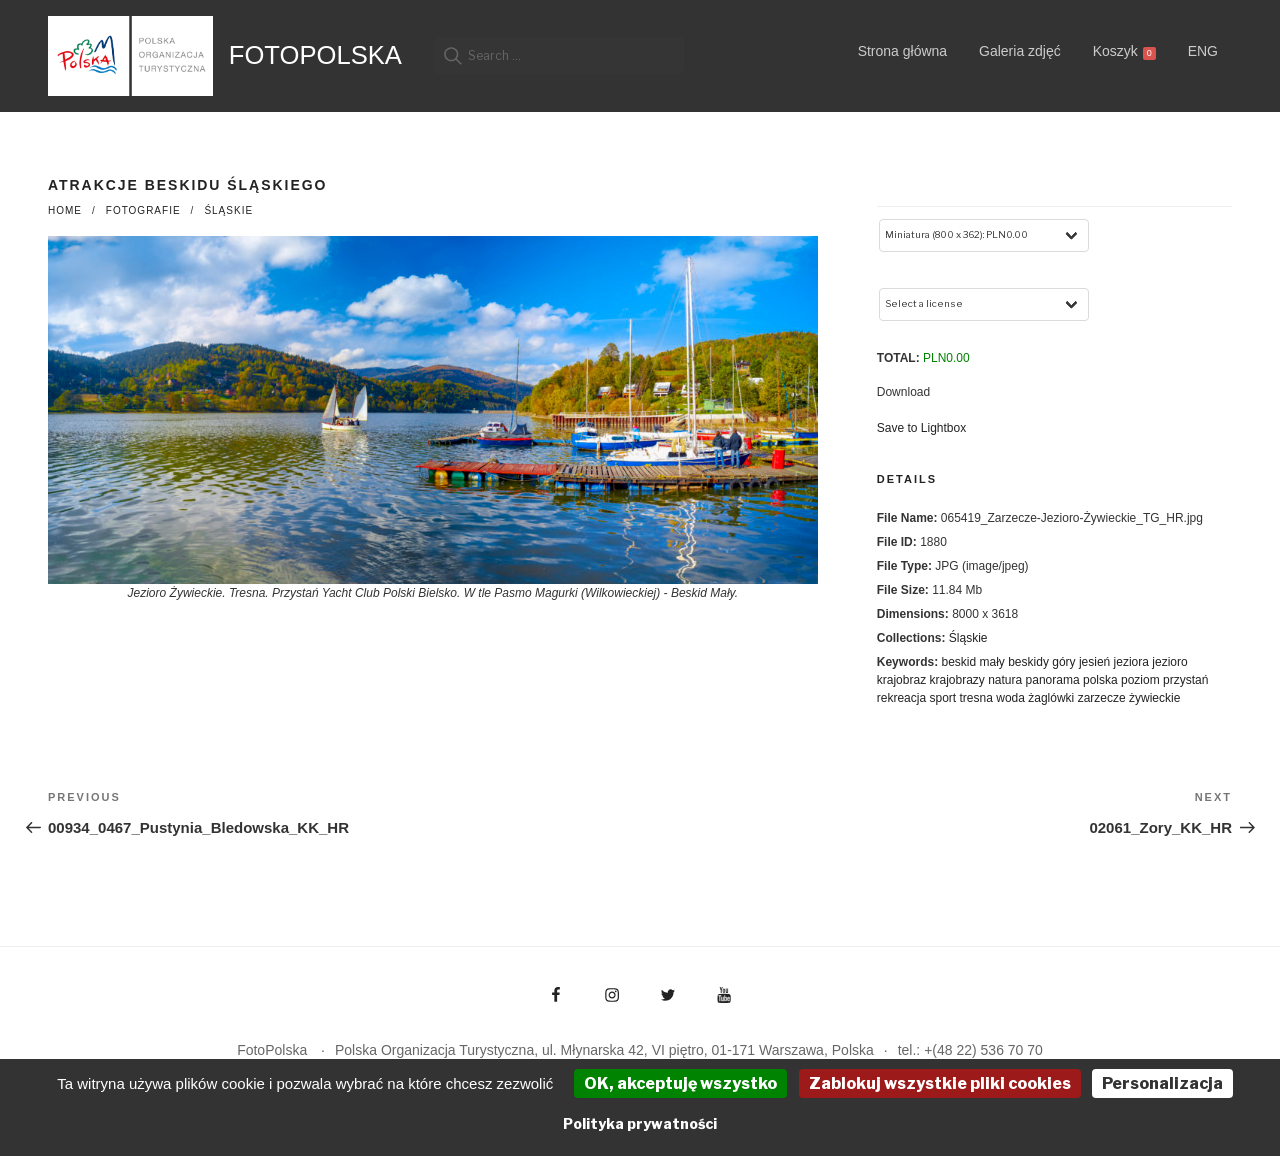 The width and height of the screenshot is (1280, 1156). What do you see at coordinates (1203, 51) in the screenshot?
I see `ENG` at bounding box center [1203, 51].